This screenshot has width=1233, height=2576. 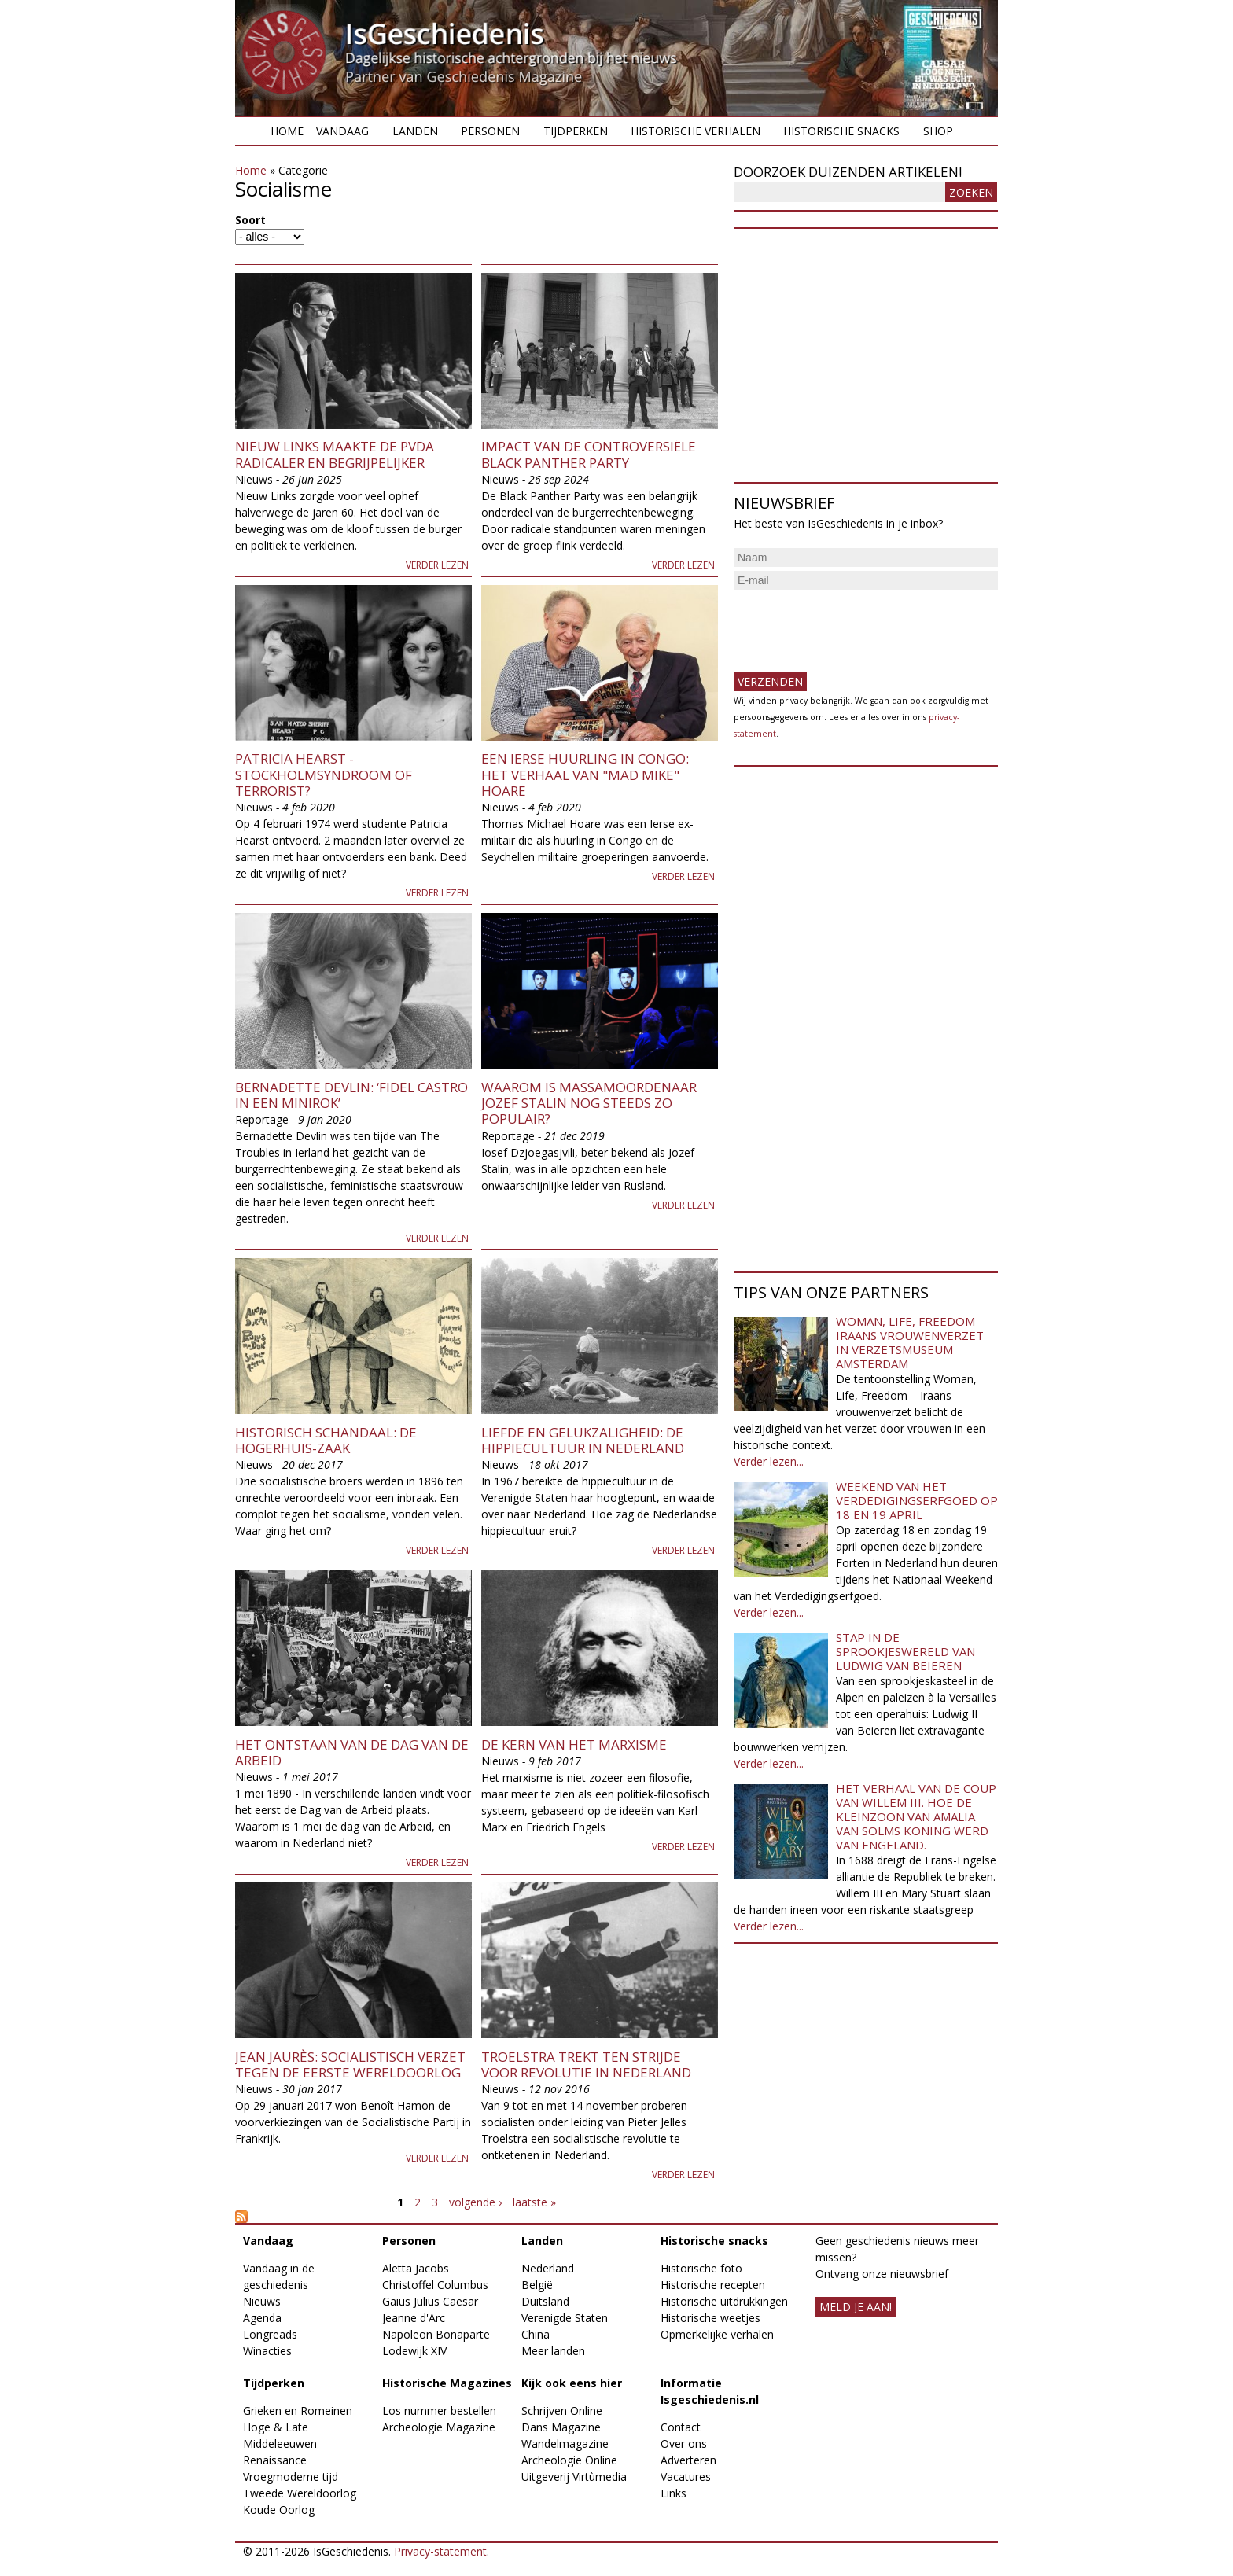 I want to click on Nederland, so click(x=547, y=2268).